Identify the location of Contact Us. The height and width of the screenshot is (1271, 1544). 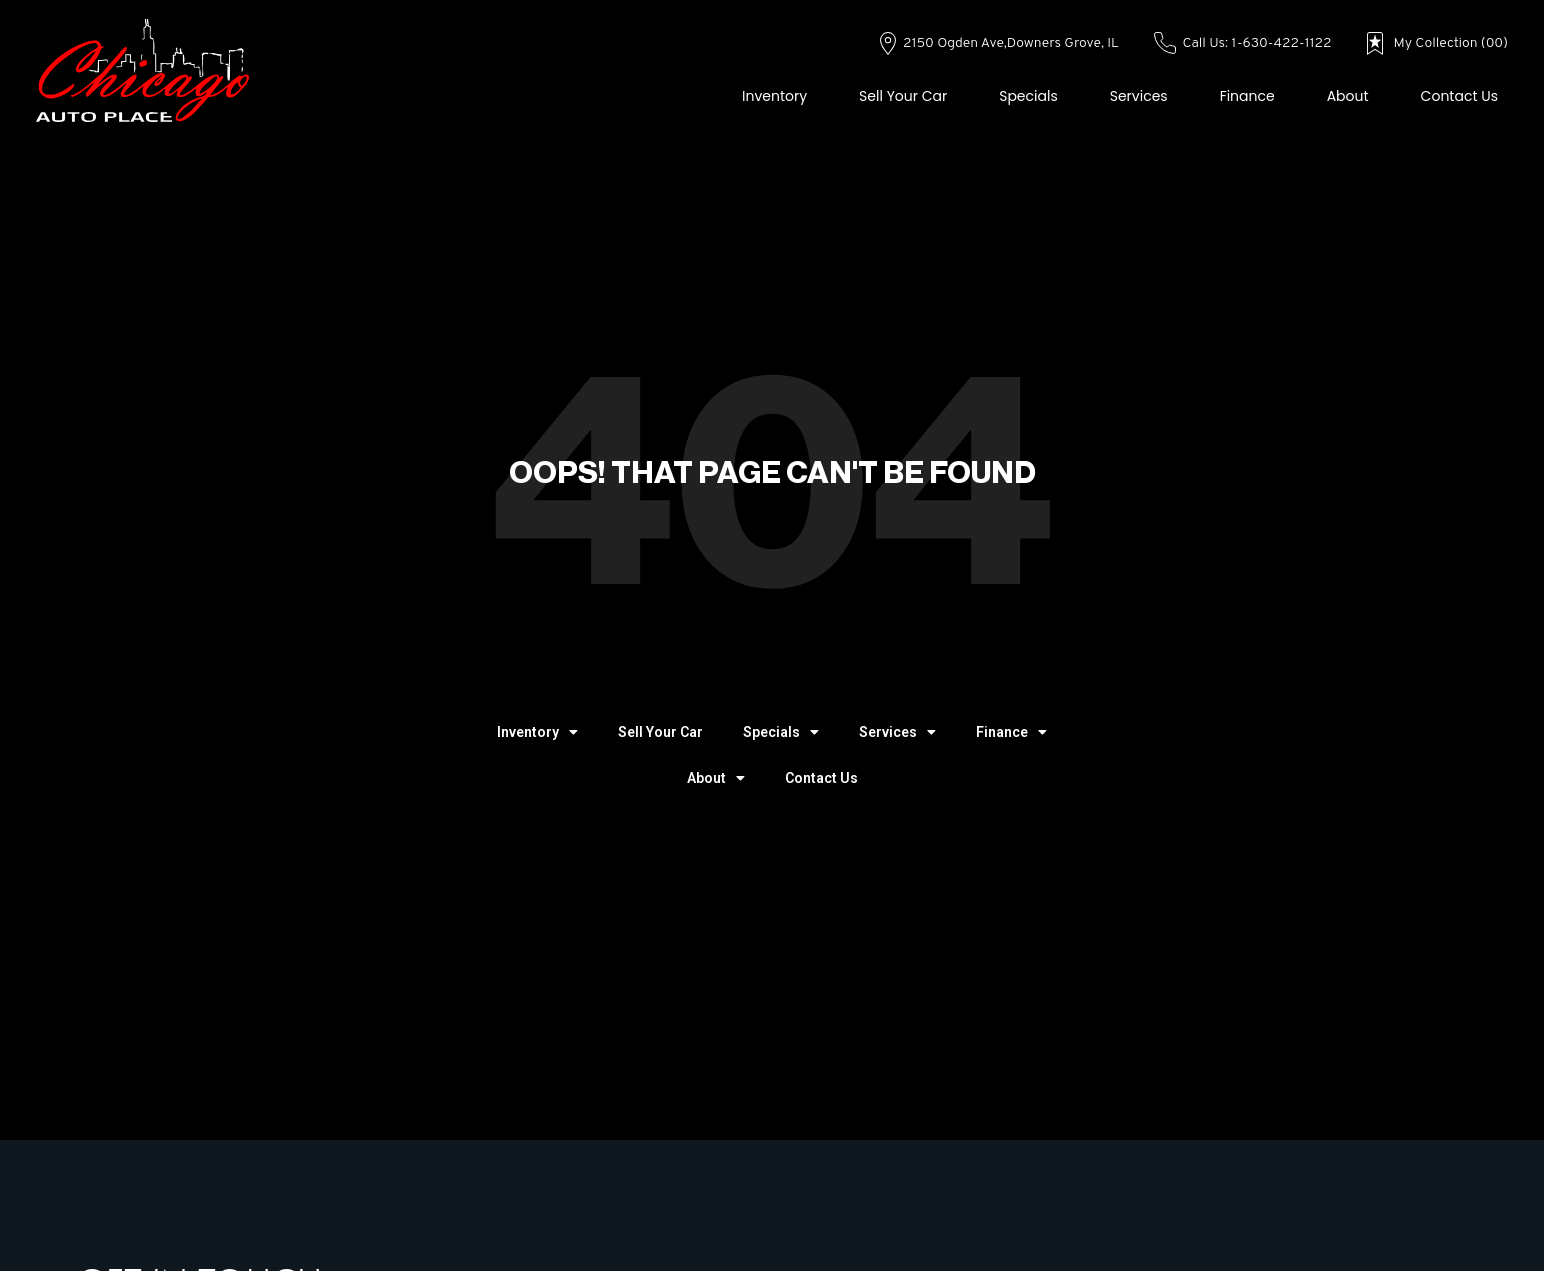
(1459, 96).